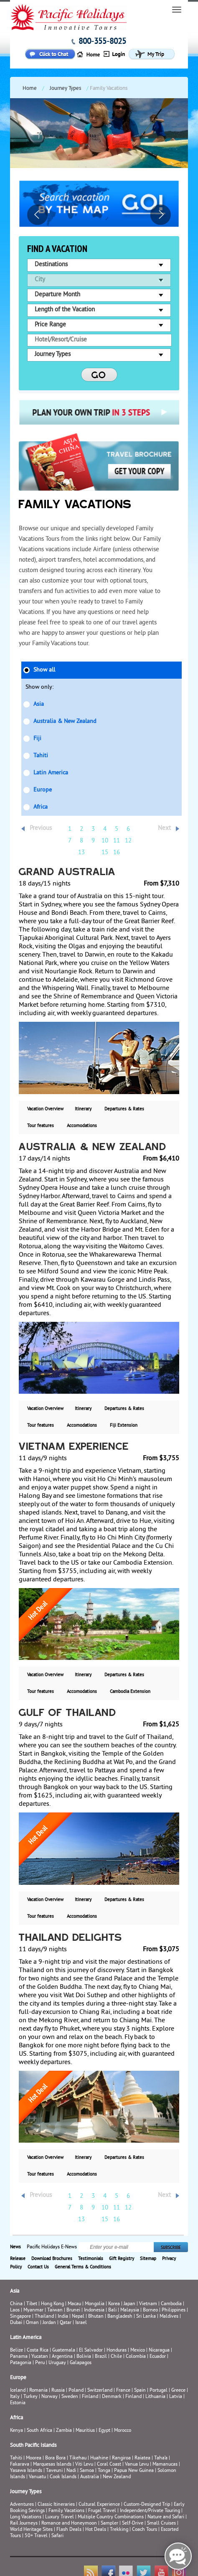  Describe the element at coordinates (150, 2310) in the screenshot. I see `Borneo` at that location.